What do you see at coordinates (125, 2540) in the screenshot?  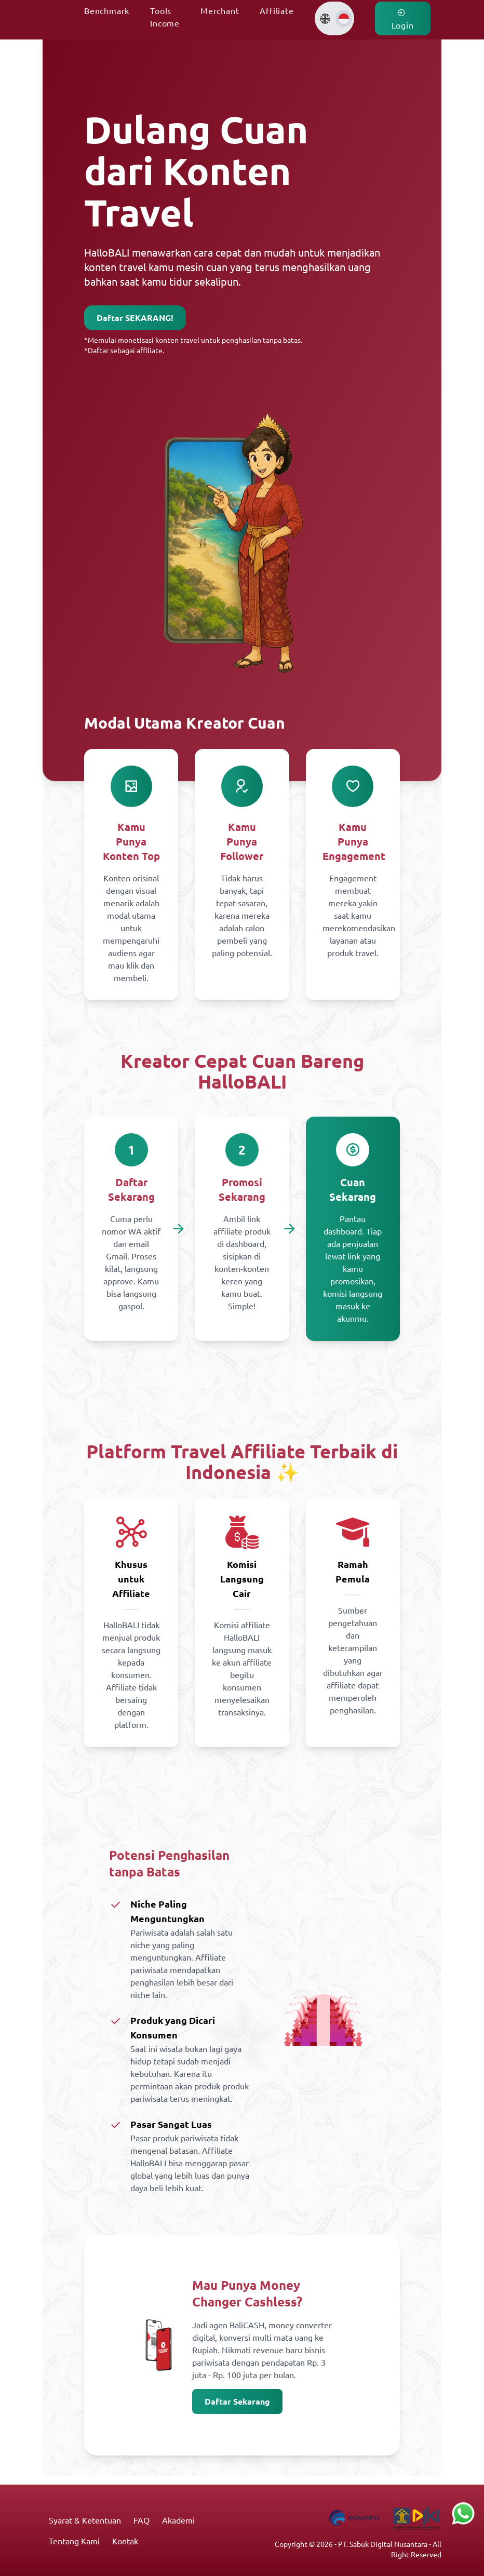 I see `Kontak` at bounding box center [125, 2540].